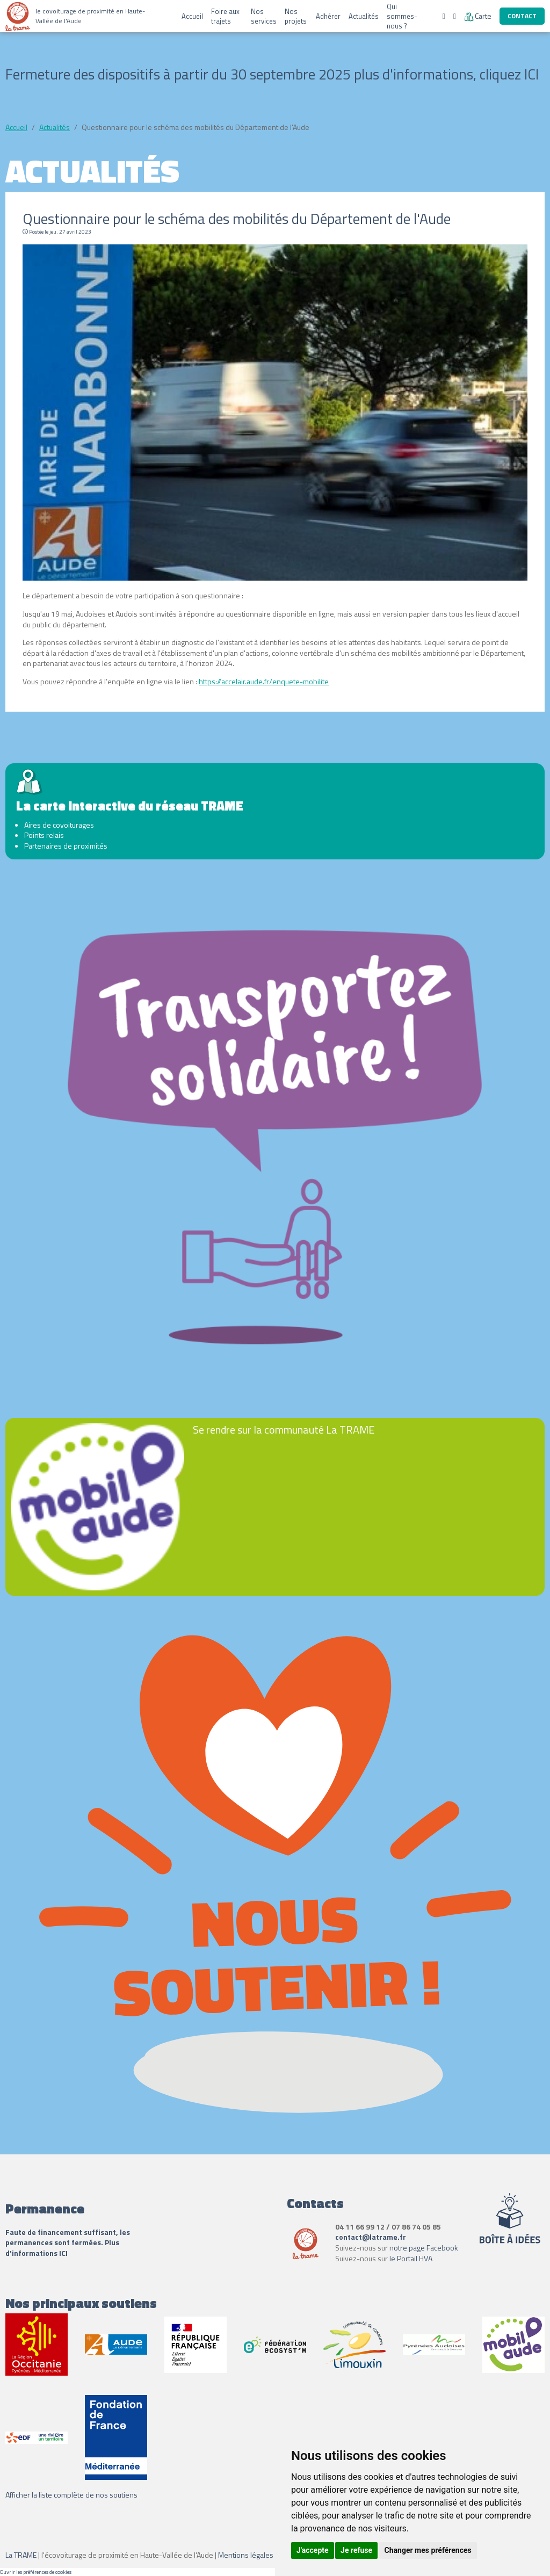  What do you see at coordinates (428, 2550) in the screenshot?
I see `Changer mes préférences [button]` at bounding box center [428, 2550].